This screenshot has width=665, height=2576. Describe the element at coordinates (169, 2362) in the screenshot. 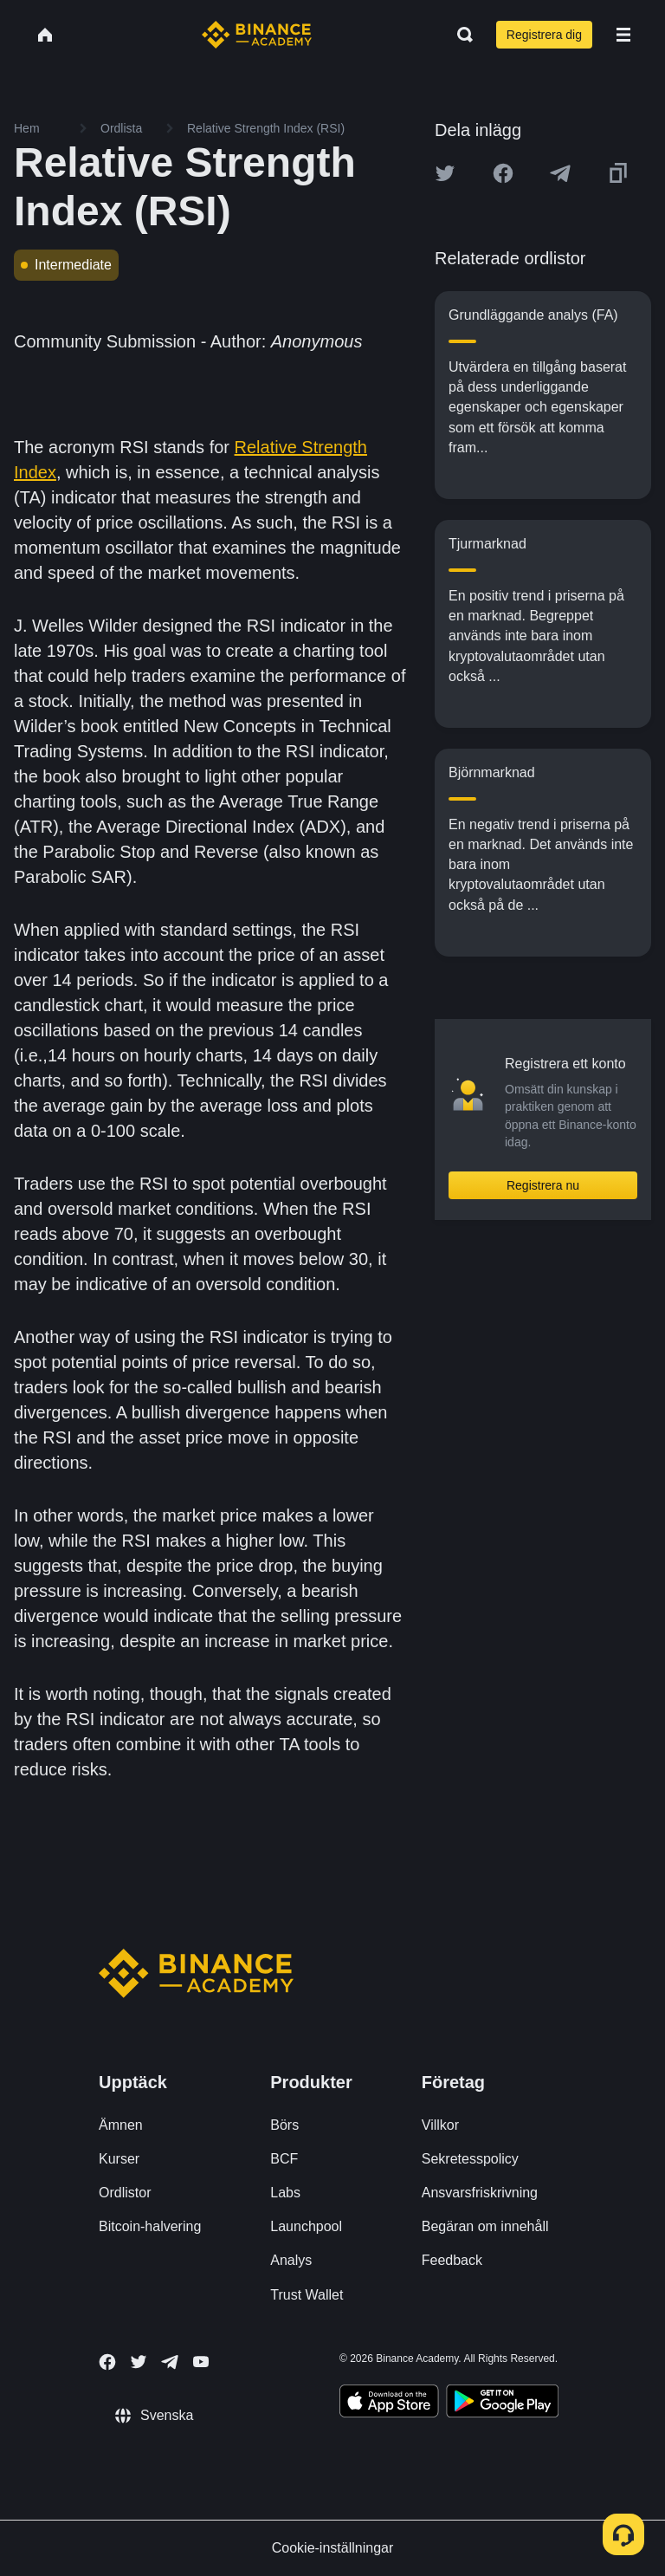

I see `[Follow Binance Academy on Telegram]` at that location.